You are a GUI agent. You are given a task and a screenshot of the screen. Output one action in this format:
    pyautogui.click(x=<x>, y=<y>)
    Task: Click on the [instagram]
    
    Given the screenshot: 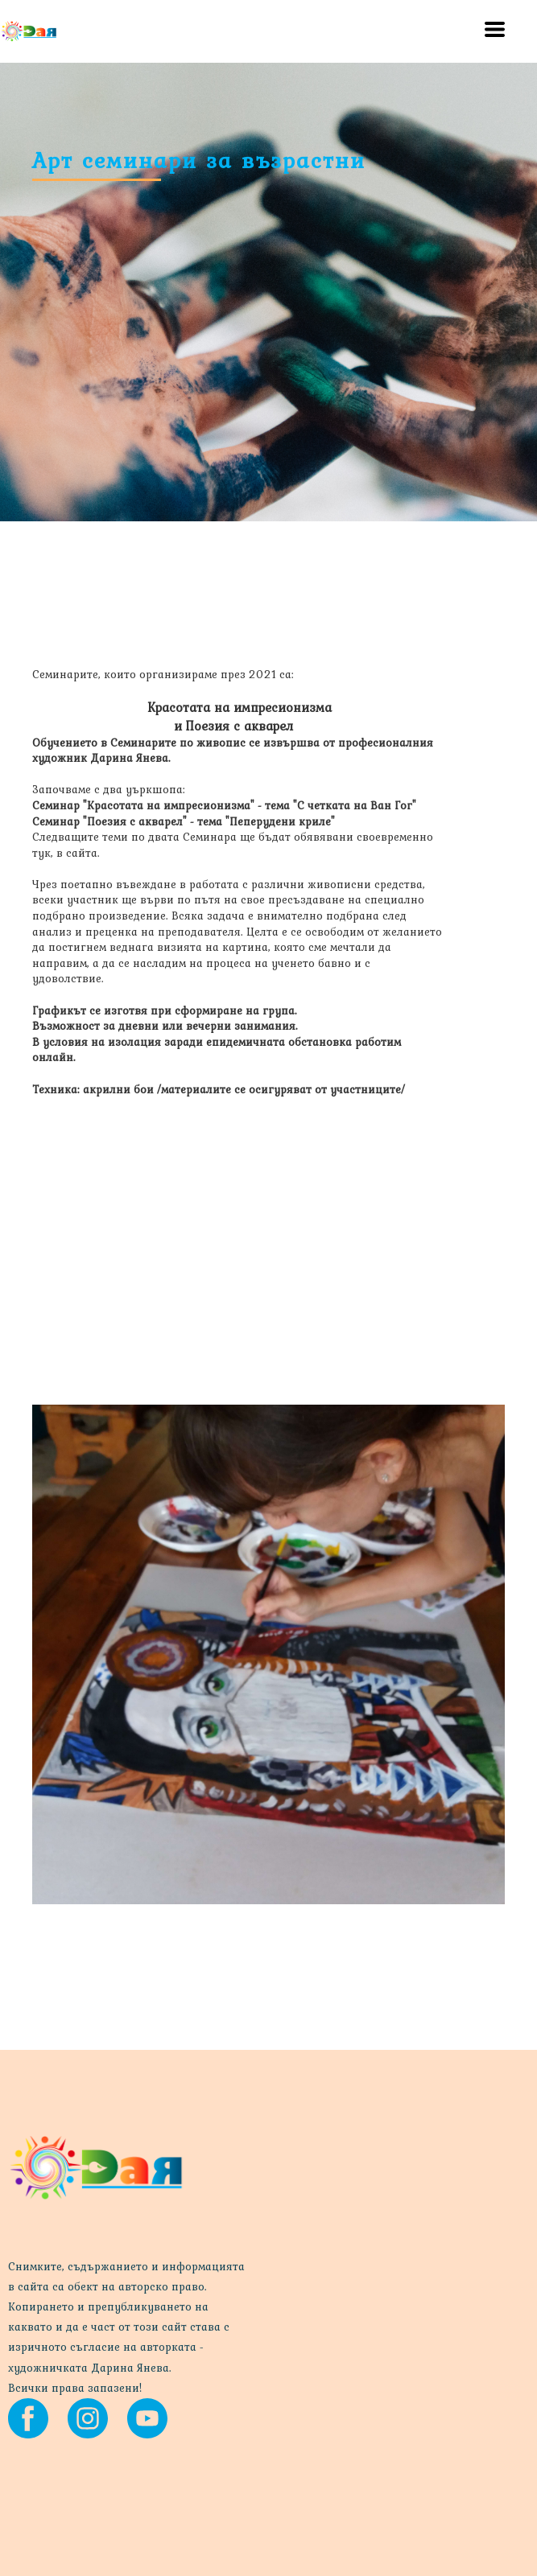 What is the action you would take?
    pyautogui.click(x=88, y=2418)
    